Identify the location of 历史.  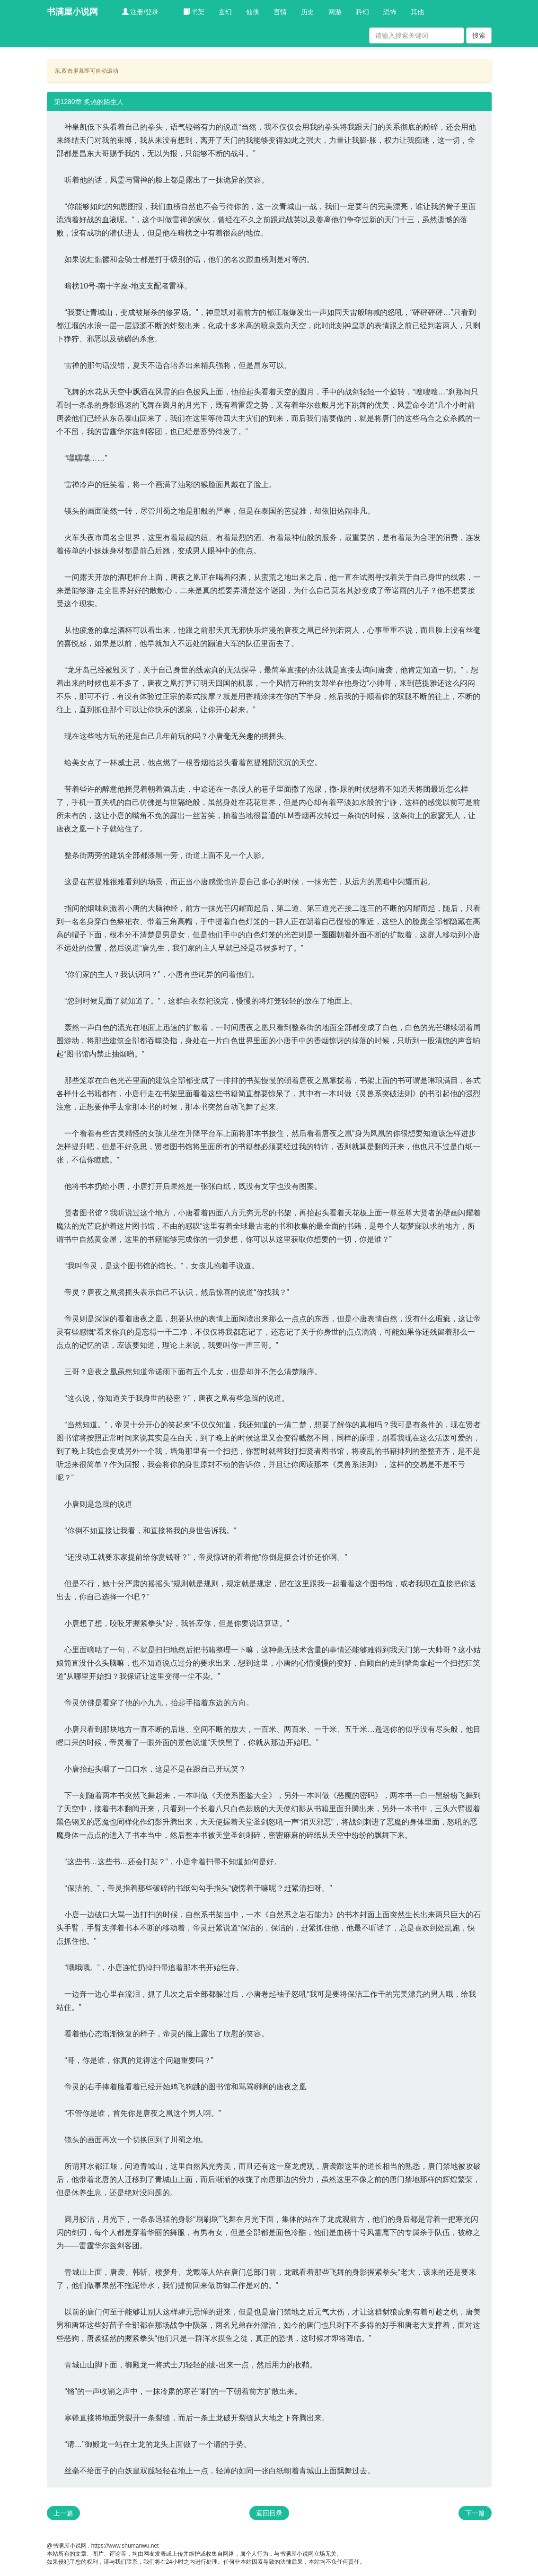
(307, 12).